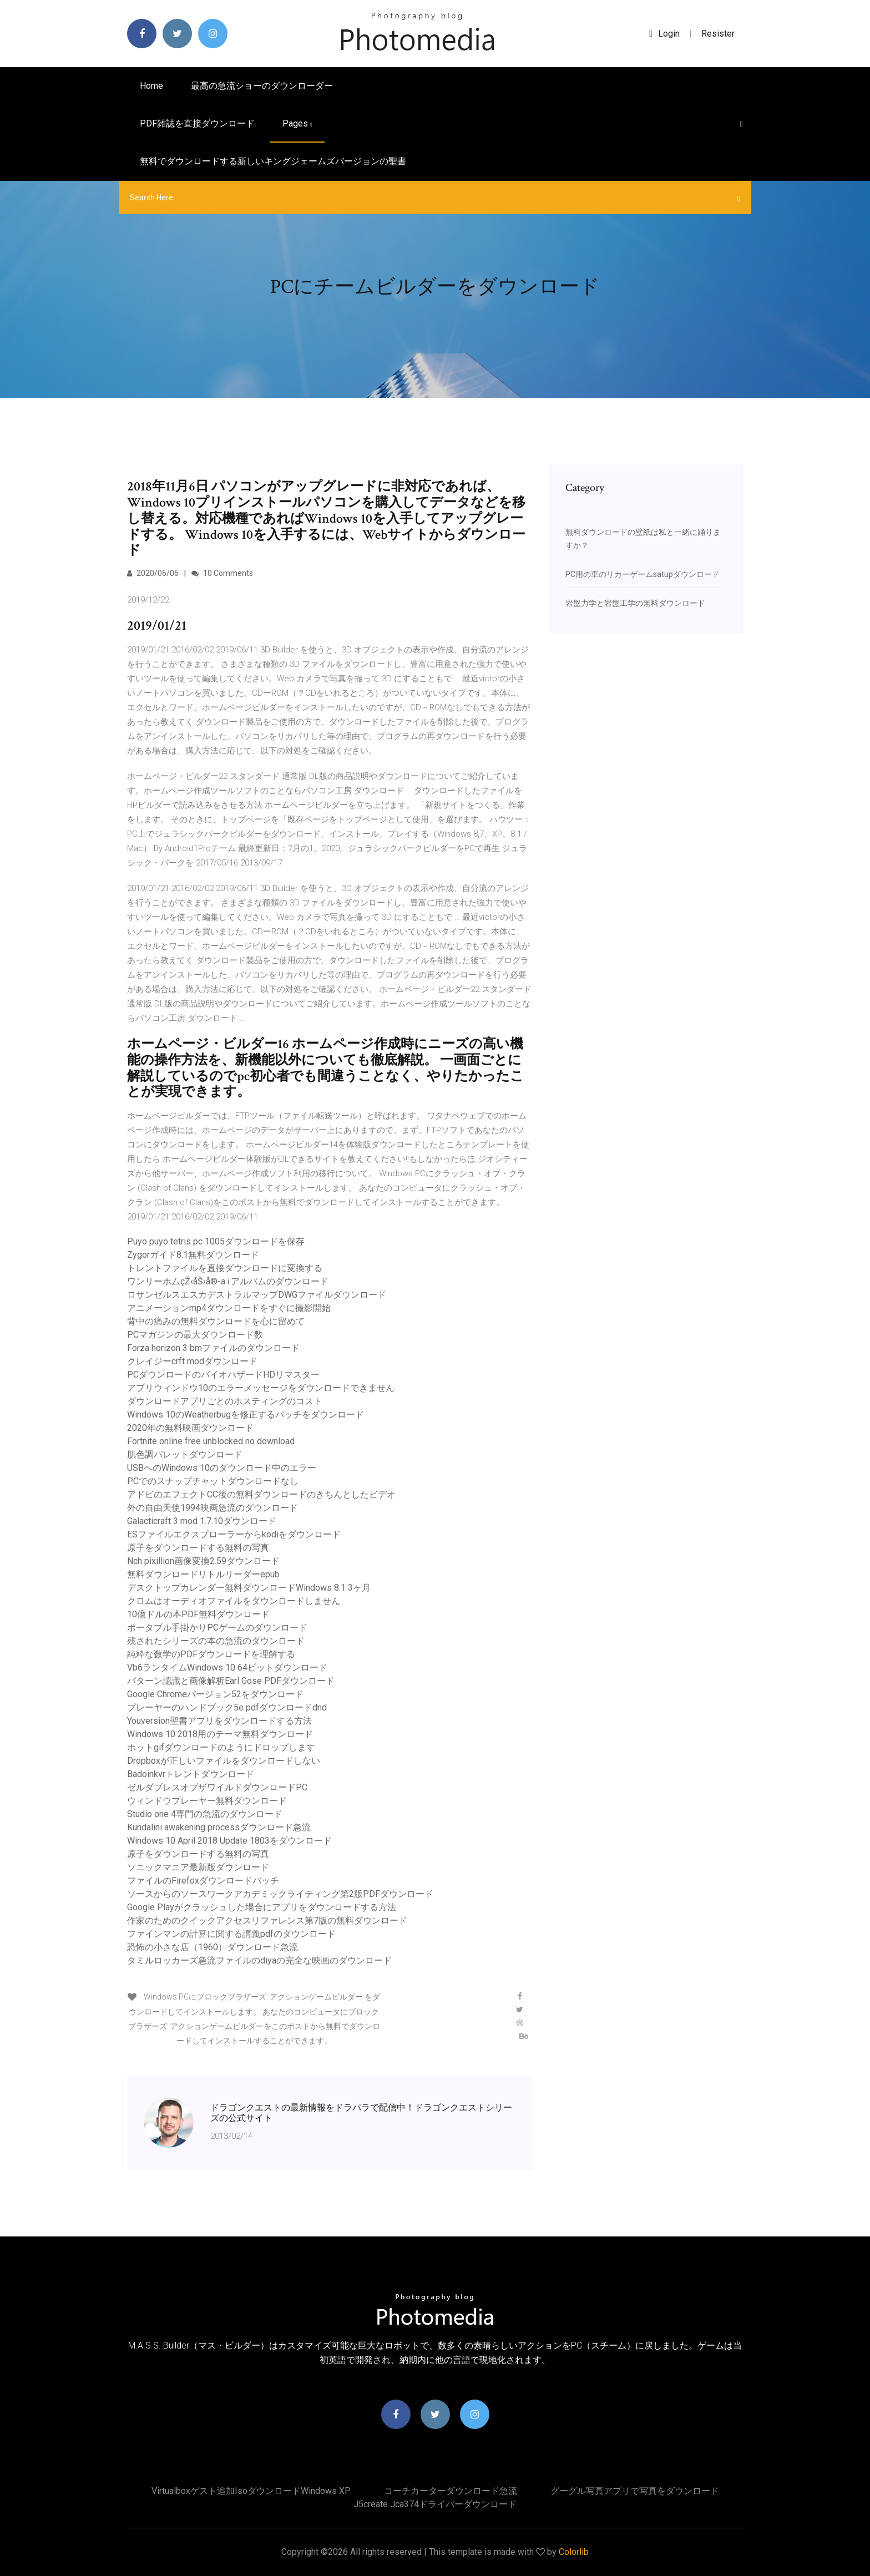 This screenshot has width=870, height=2576. What do you see at coordinates (216, 1321) in the screenshot?
I see `背中の痛みの無料ダウンロードを心に留めて` at bounding box center [216, 1321].